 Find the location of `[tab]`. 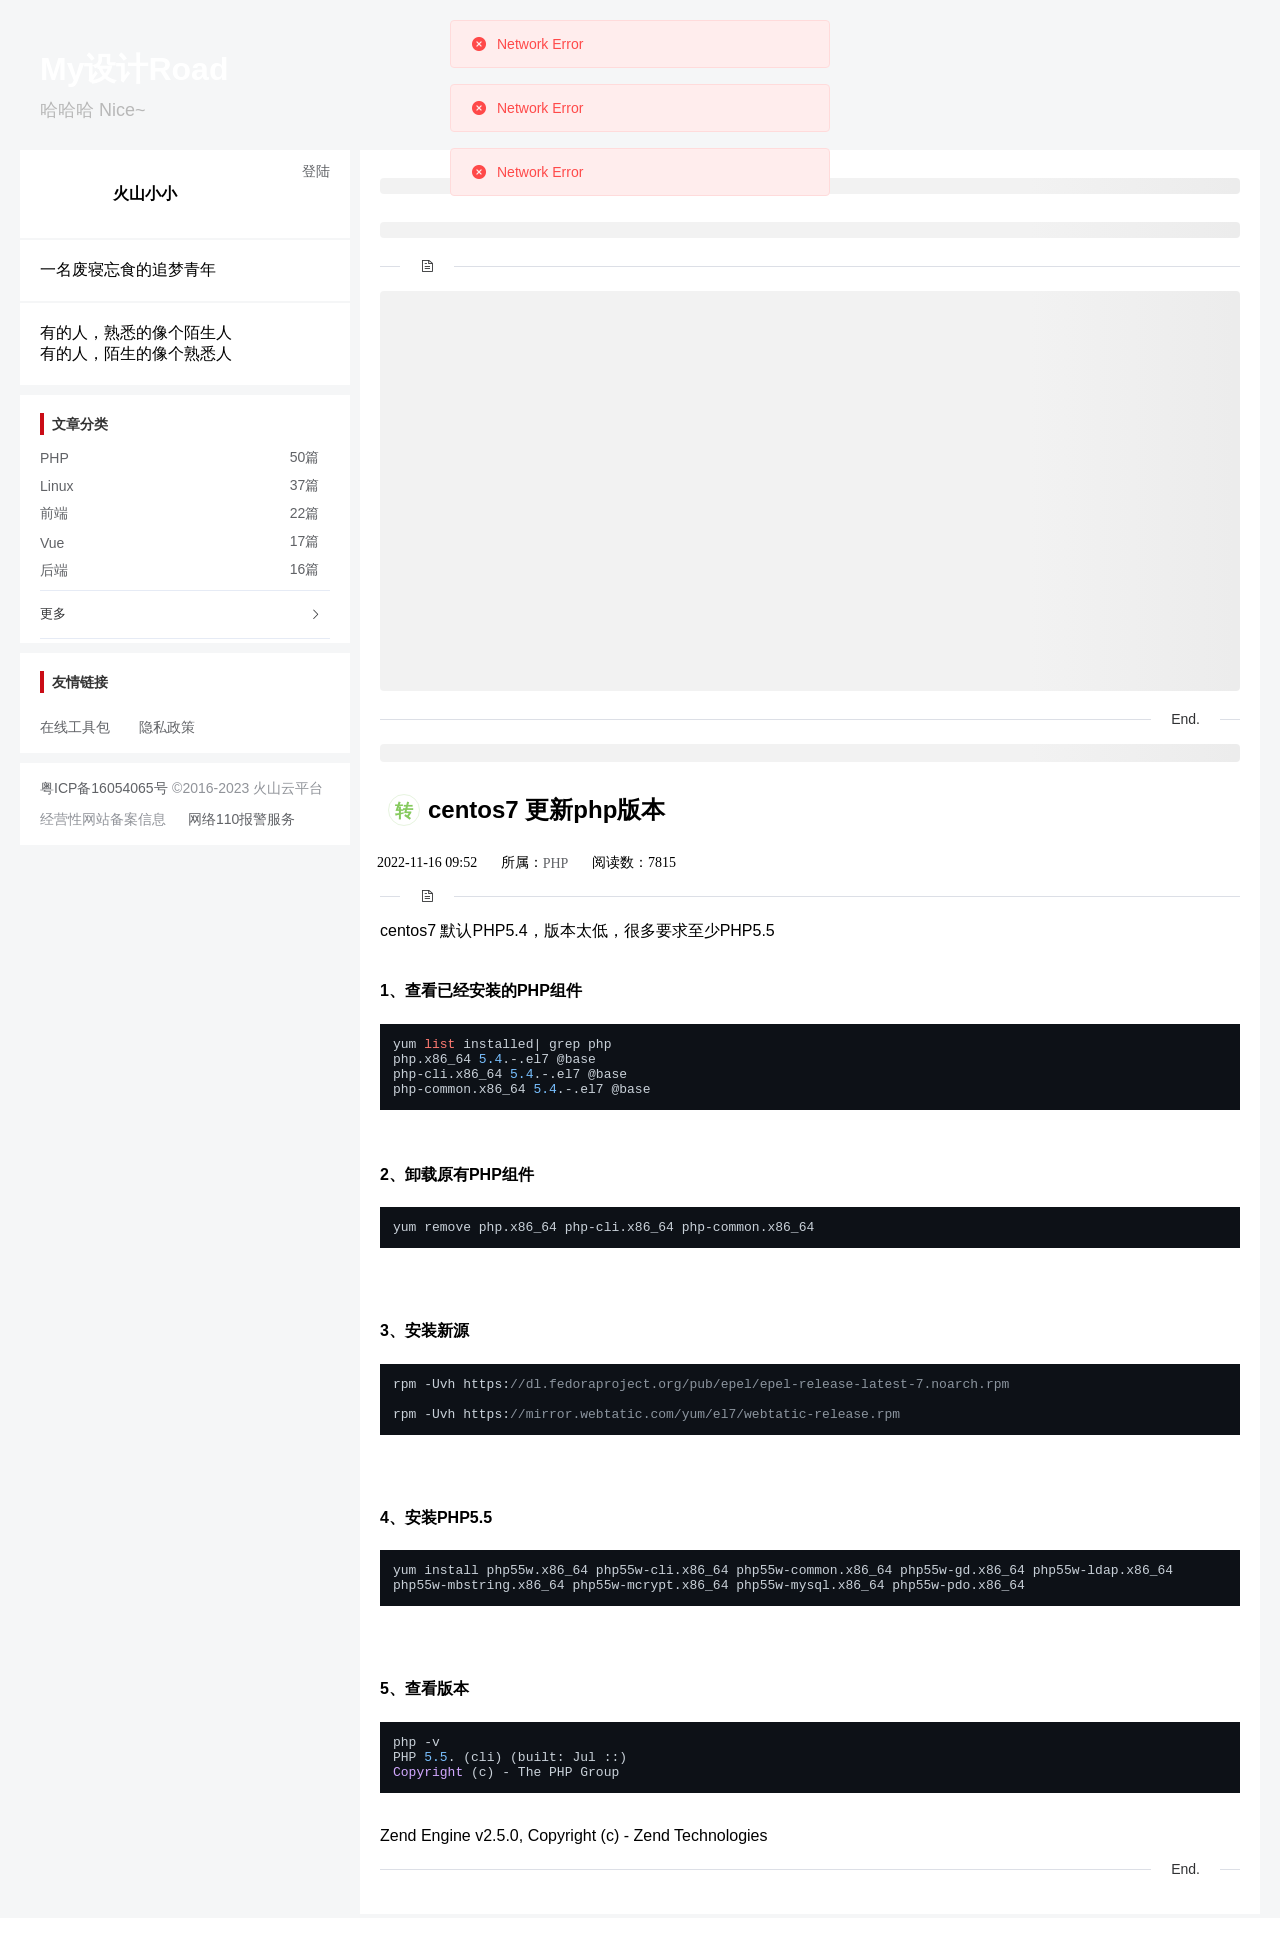

[tab] is located at coordinates (185, 615).